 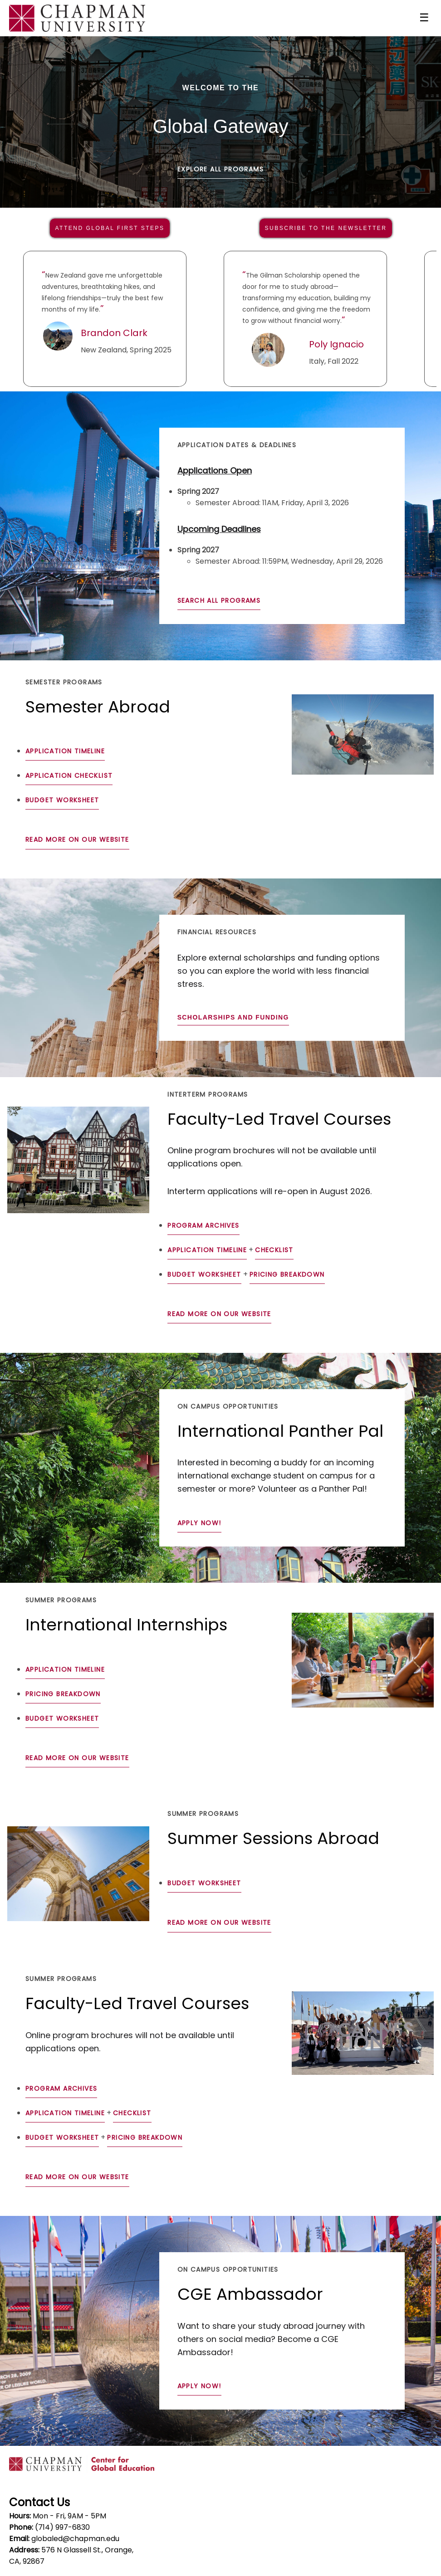 What do you see at coordinates (203, 1225) in the screenshot?
I see `Program Archives` at bounding box center [203, 1225].